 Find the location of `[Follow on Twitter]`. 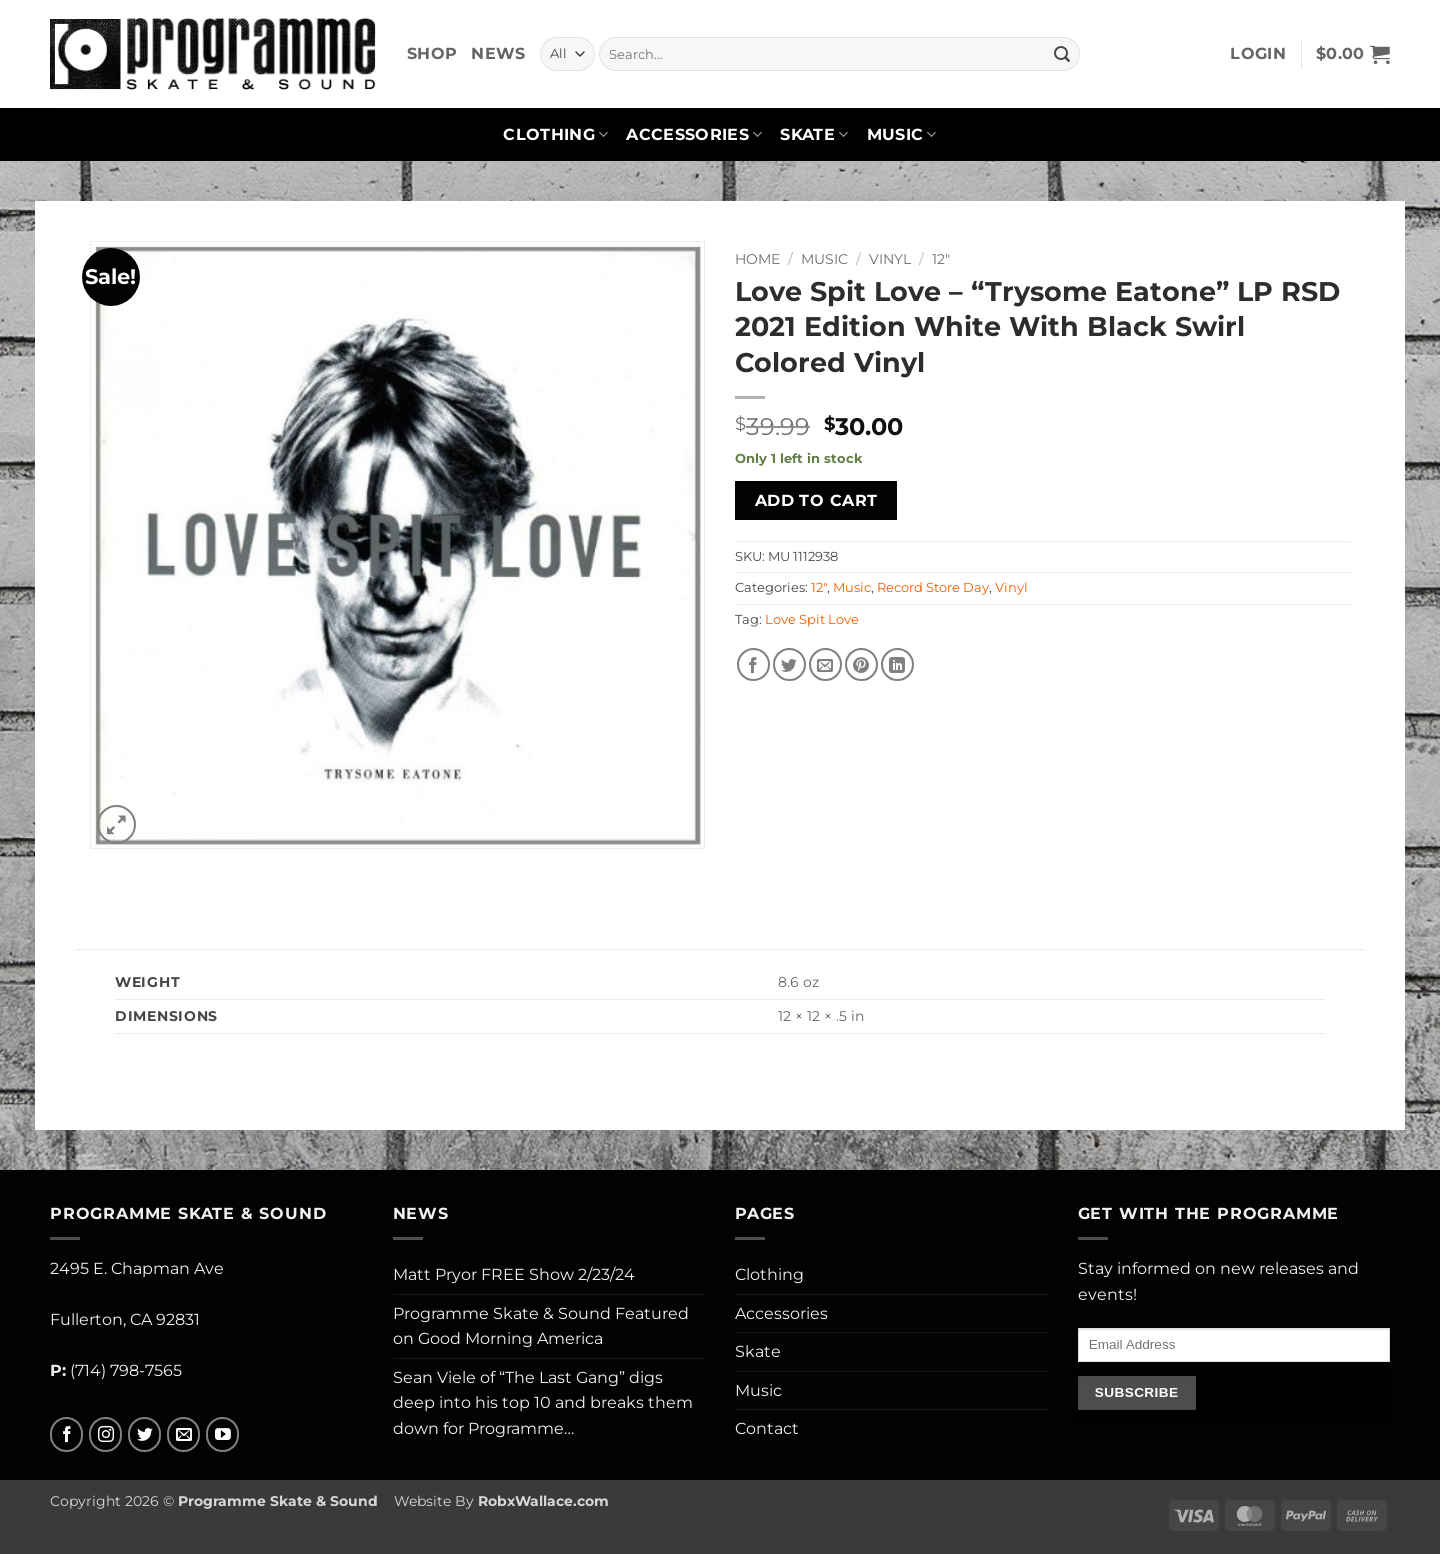

[Follow on Twitter] is located at coordinates (144, 1434).